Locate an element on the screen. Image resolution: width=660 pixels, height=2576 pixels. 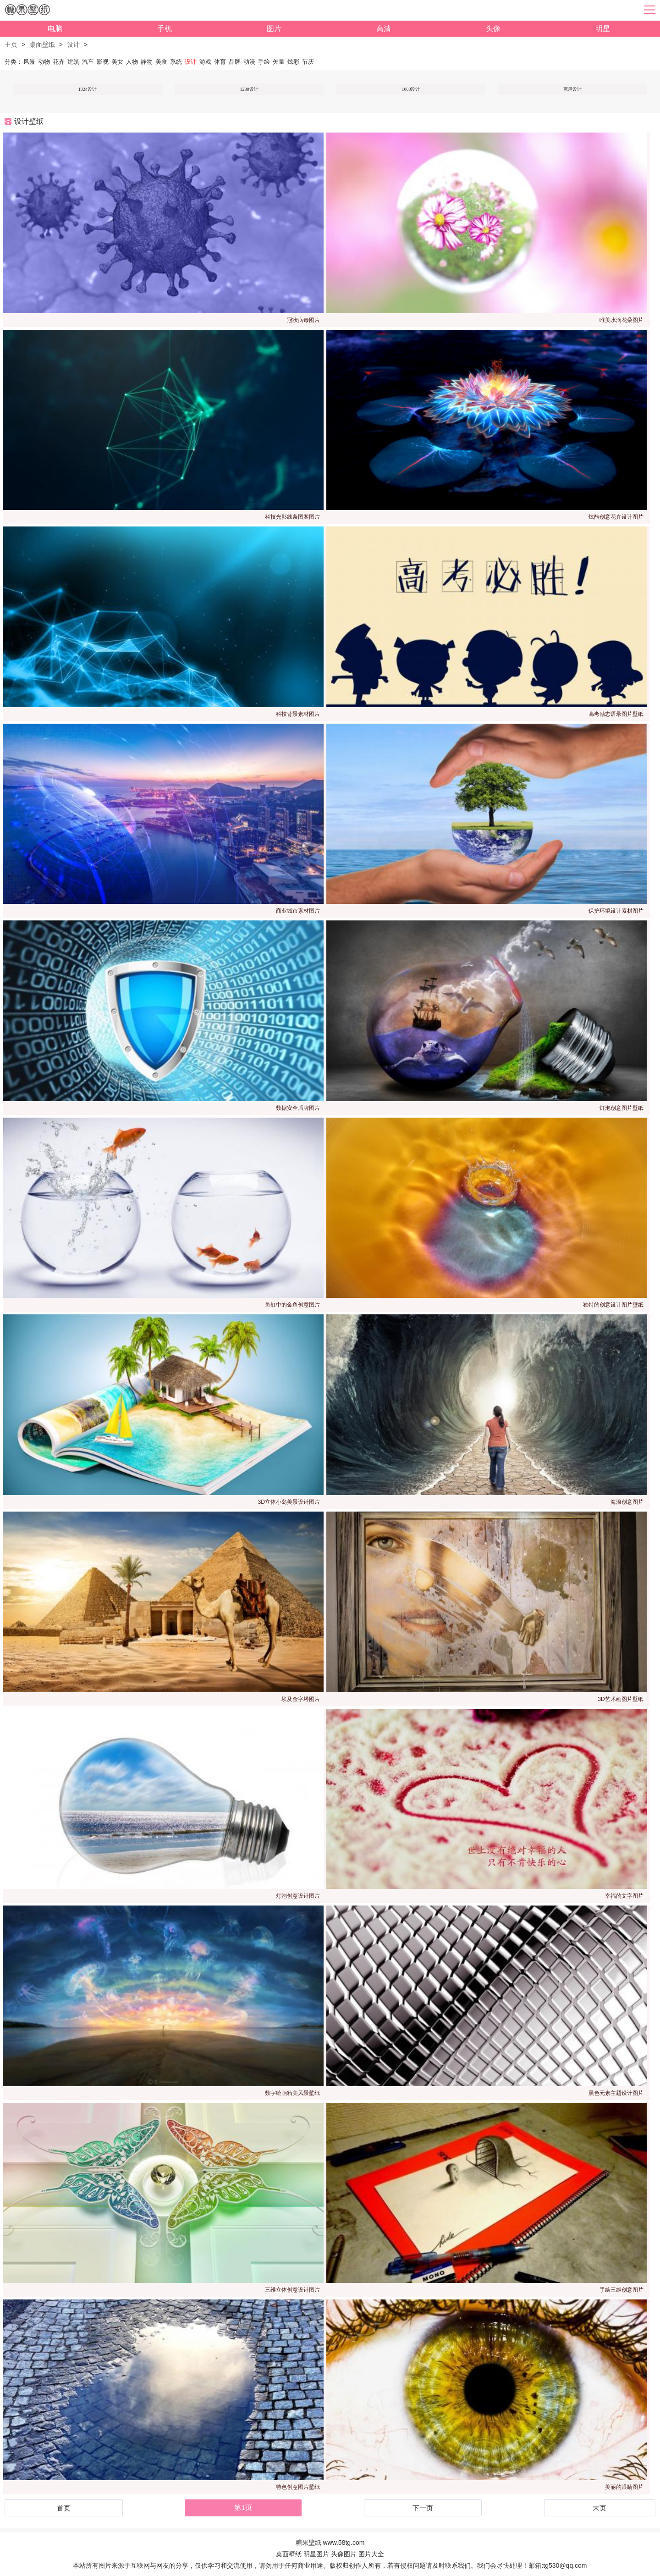
灯泡创意图片壁纸 is located at coordinates (622, 1108).